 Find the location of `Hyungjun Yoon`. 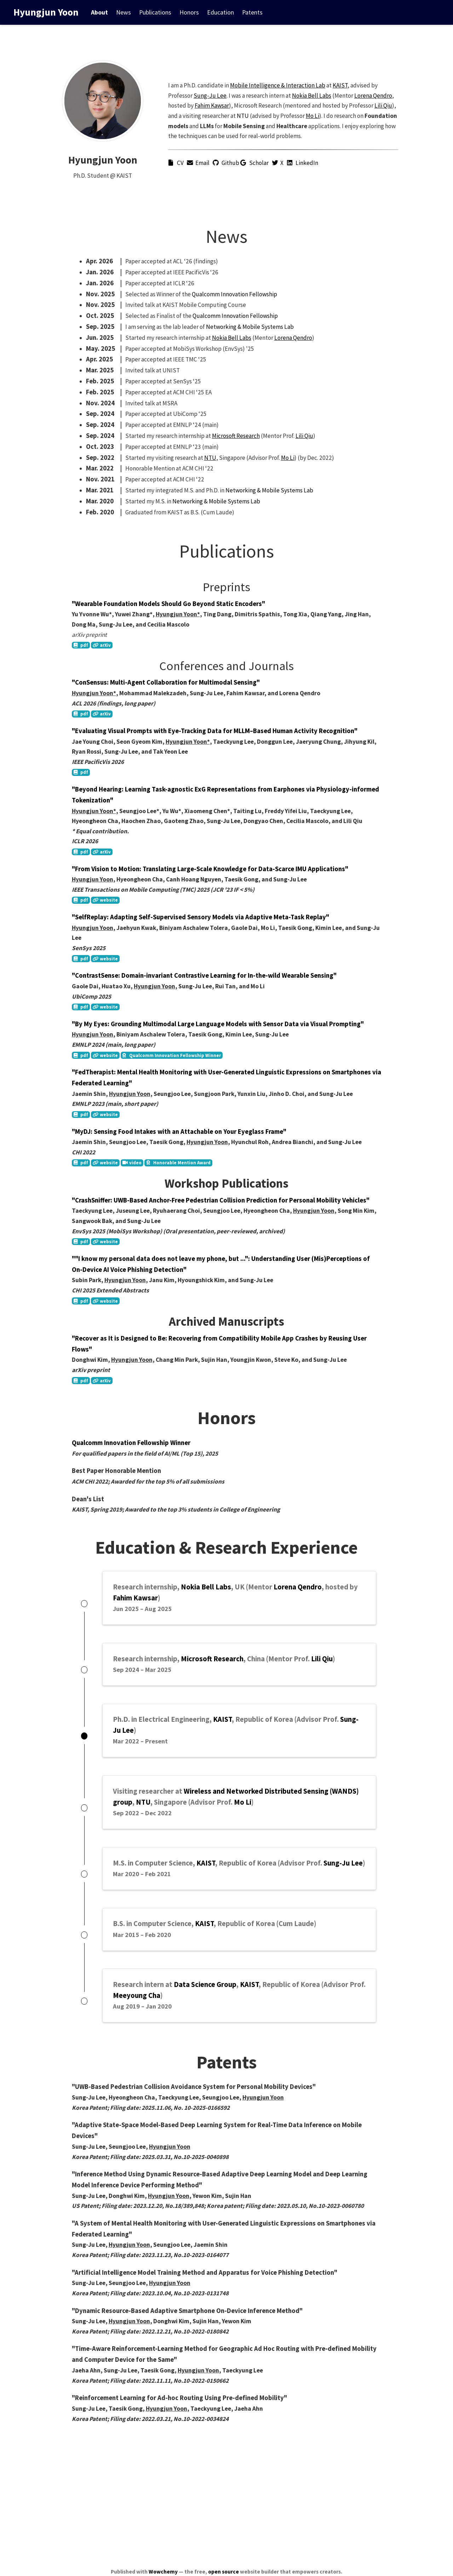

Hyungjun Yoon is located at coordinates (46, 12).